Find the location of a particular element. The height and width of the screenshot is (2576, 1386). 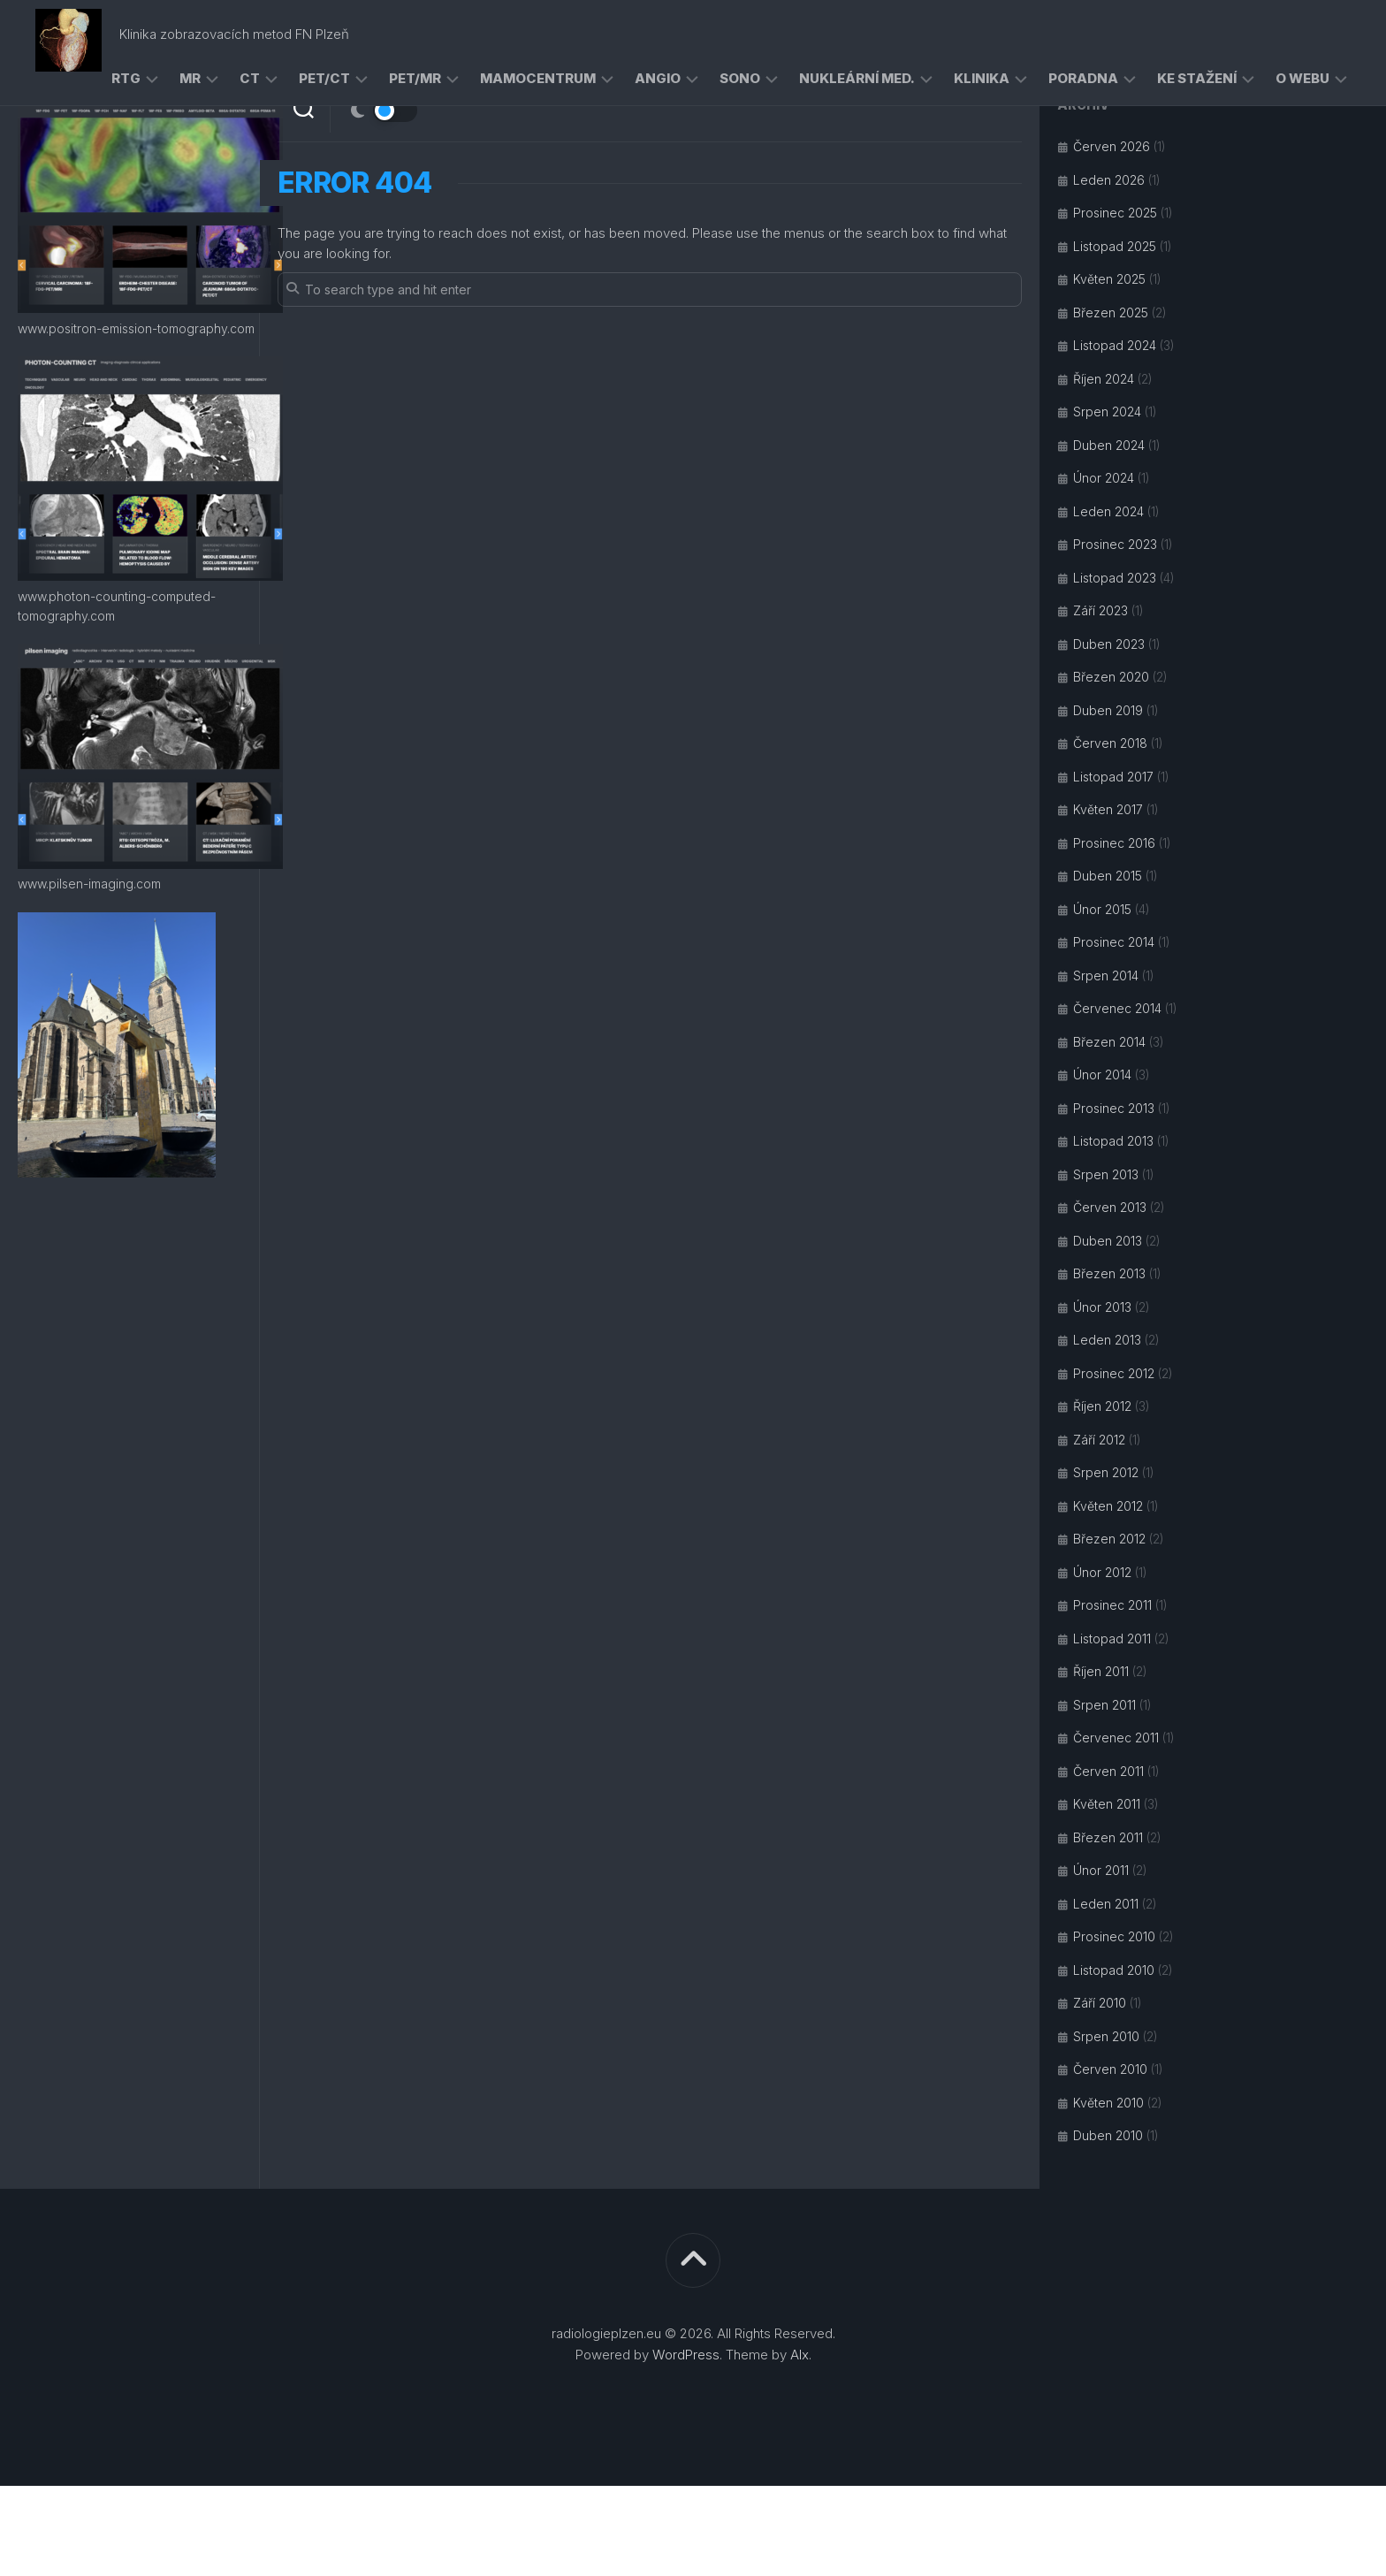

Březen 2025 is located at coordinates (1110, 312).